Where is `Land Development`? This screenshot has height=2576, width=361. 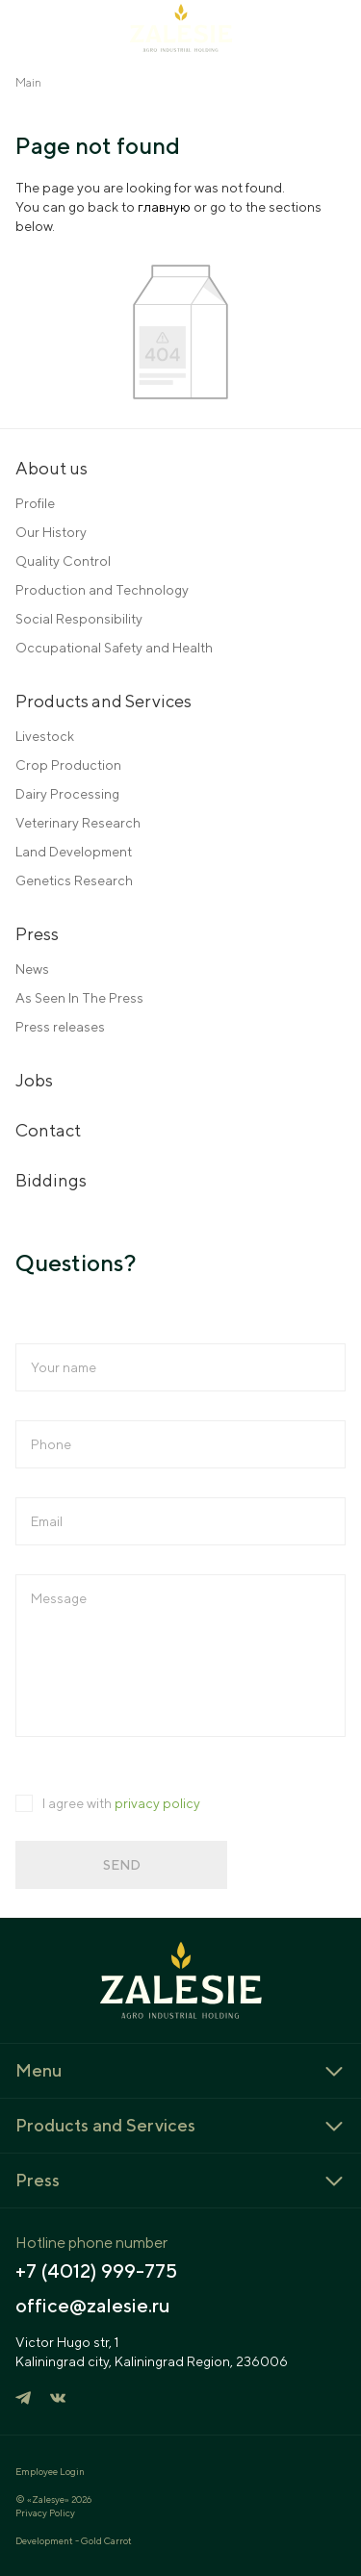 Land Development is located at coordinates (73, 851).